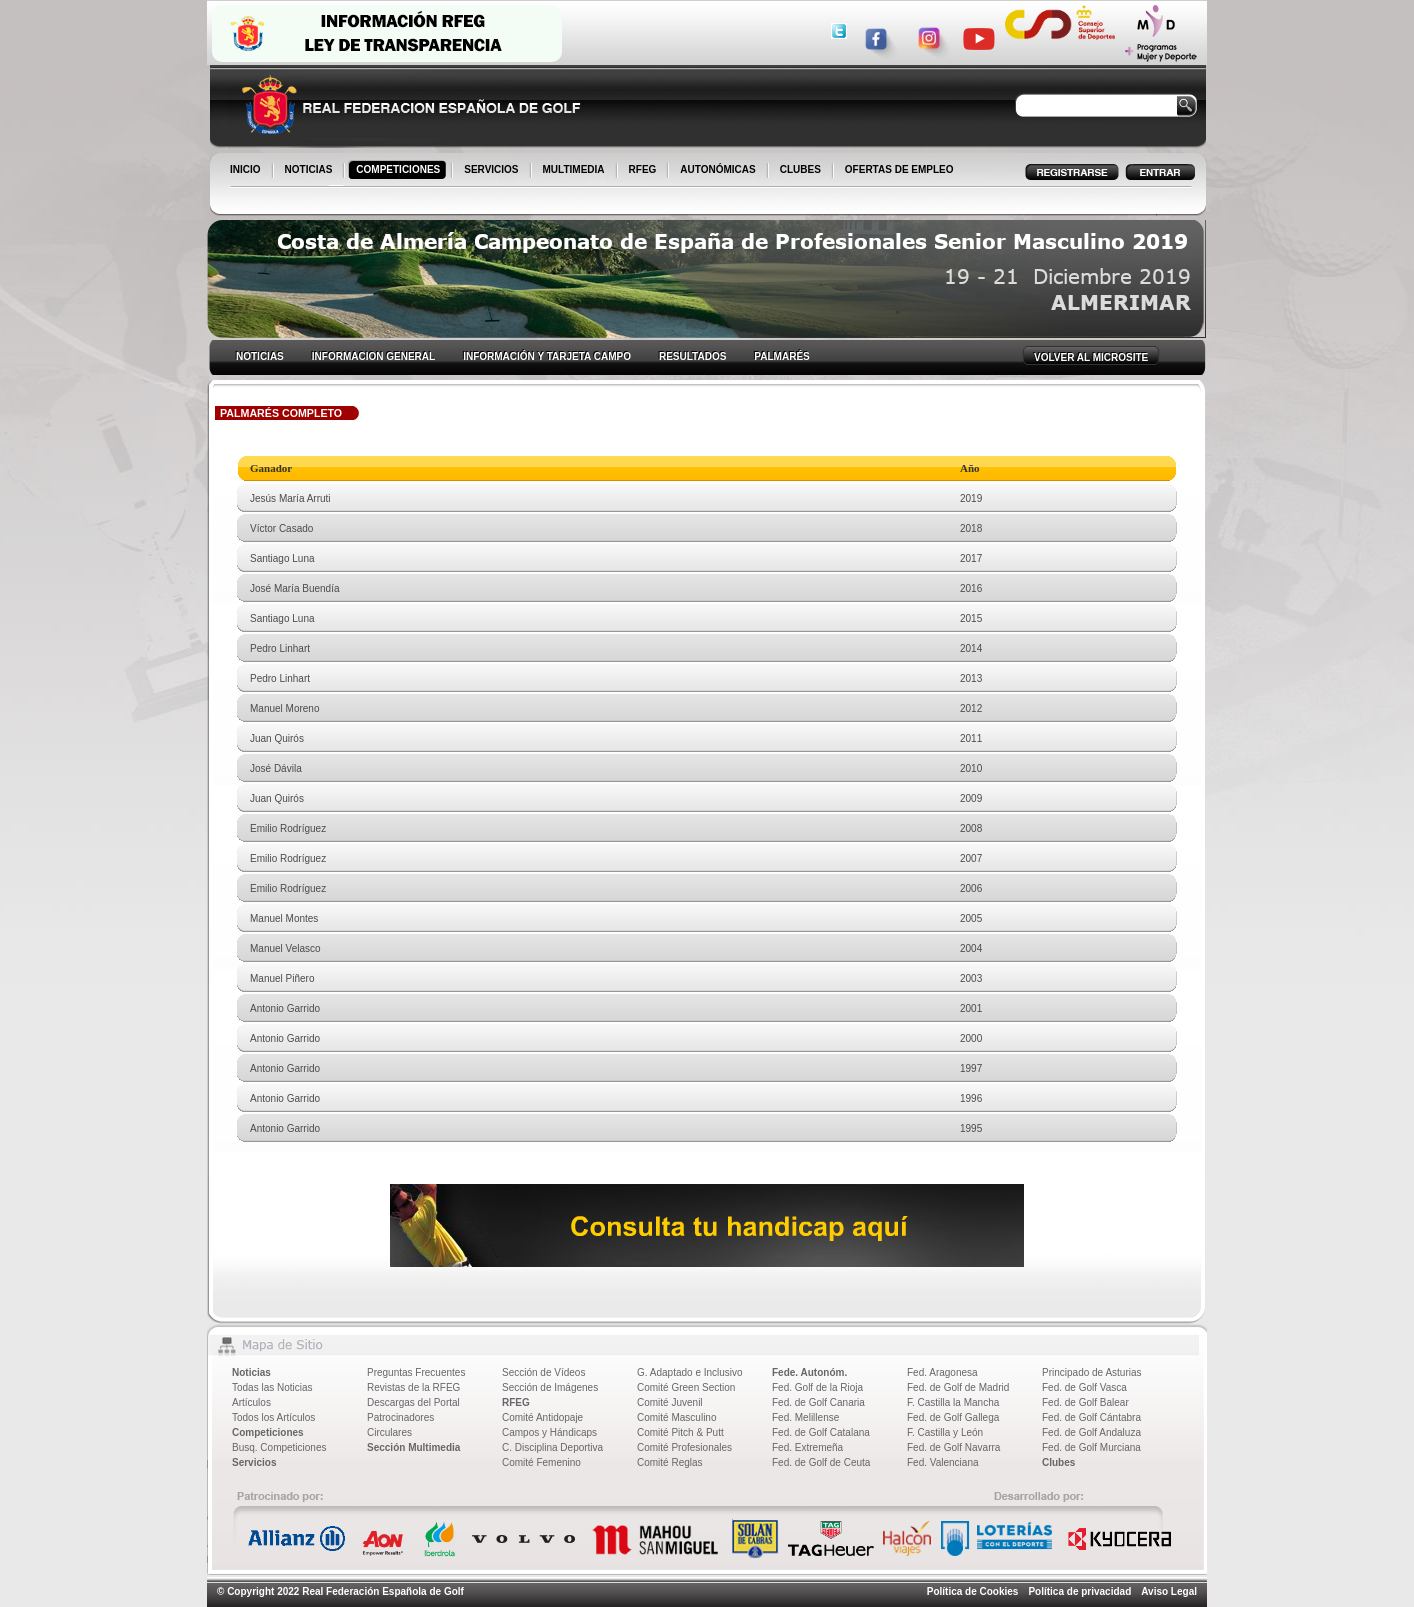 This screenshot has width=1414, height=1607. Describe the element at coordinates (543, 1372) in the screenshot. I see `Sección de Vídeos` at that location.